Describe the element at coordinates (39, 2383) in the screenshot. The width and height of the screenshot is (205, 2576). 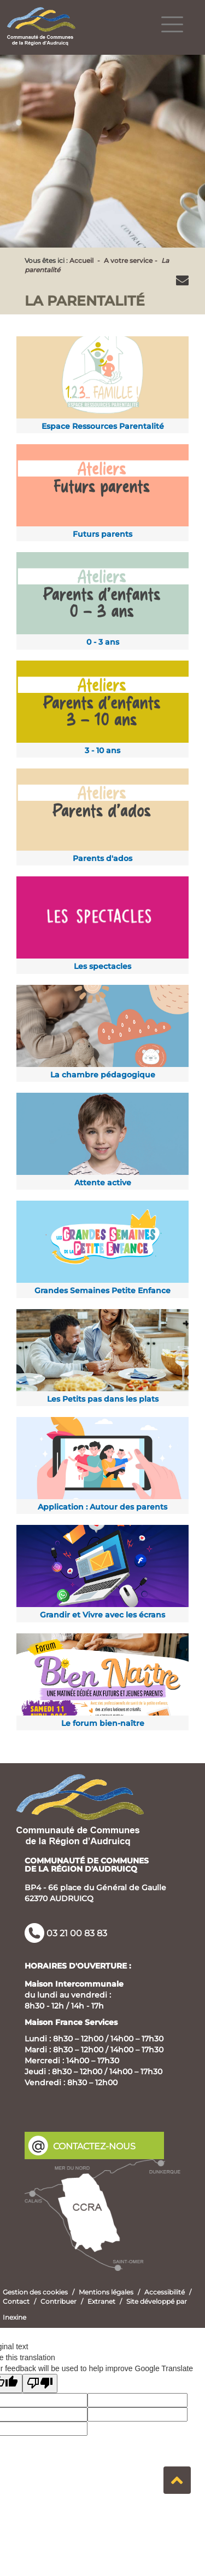
I see `[Poor translation]` at that location.